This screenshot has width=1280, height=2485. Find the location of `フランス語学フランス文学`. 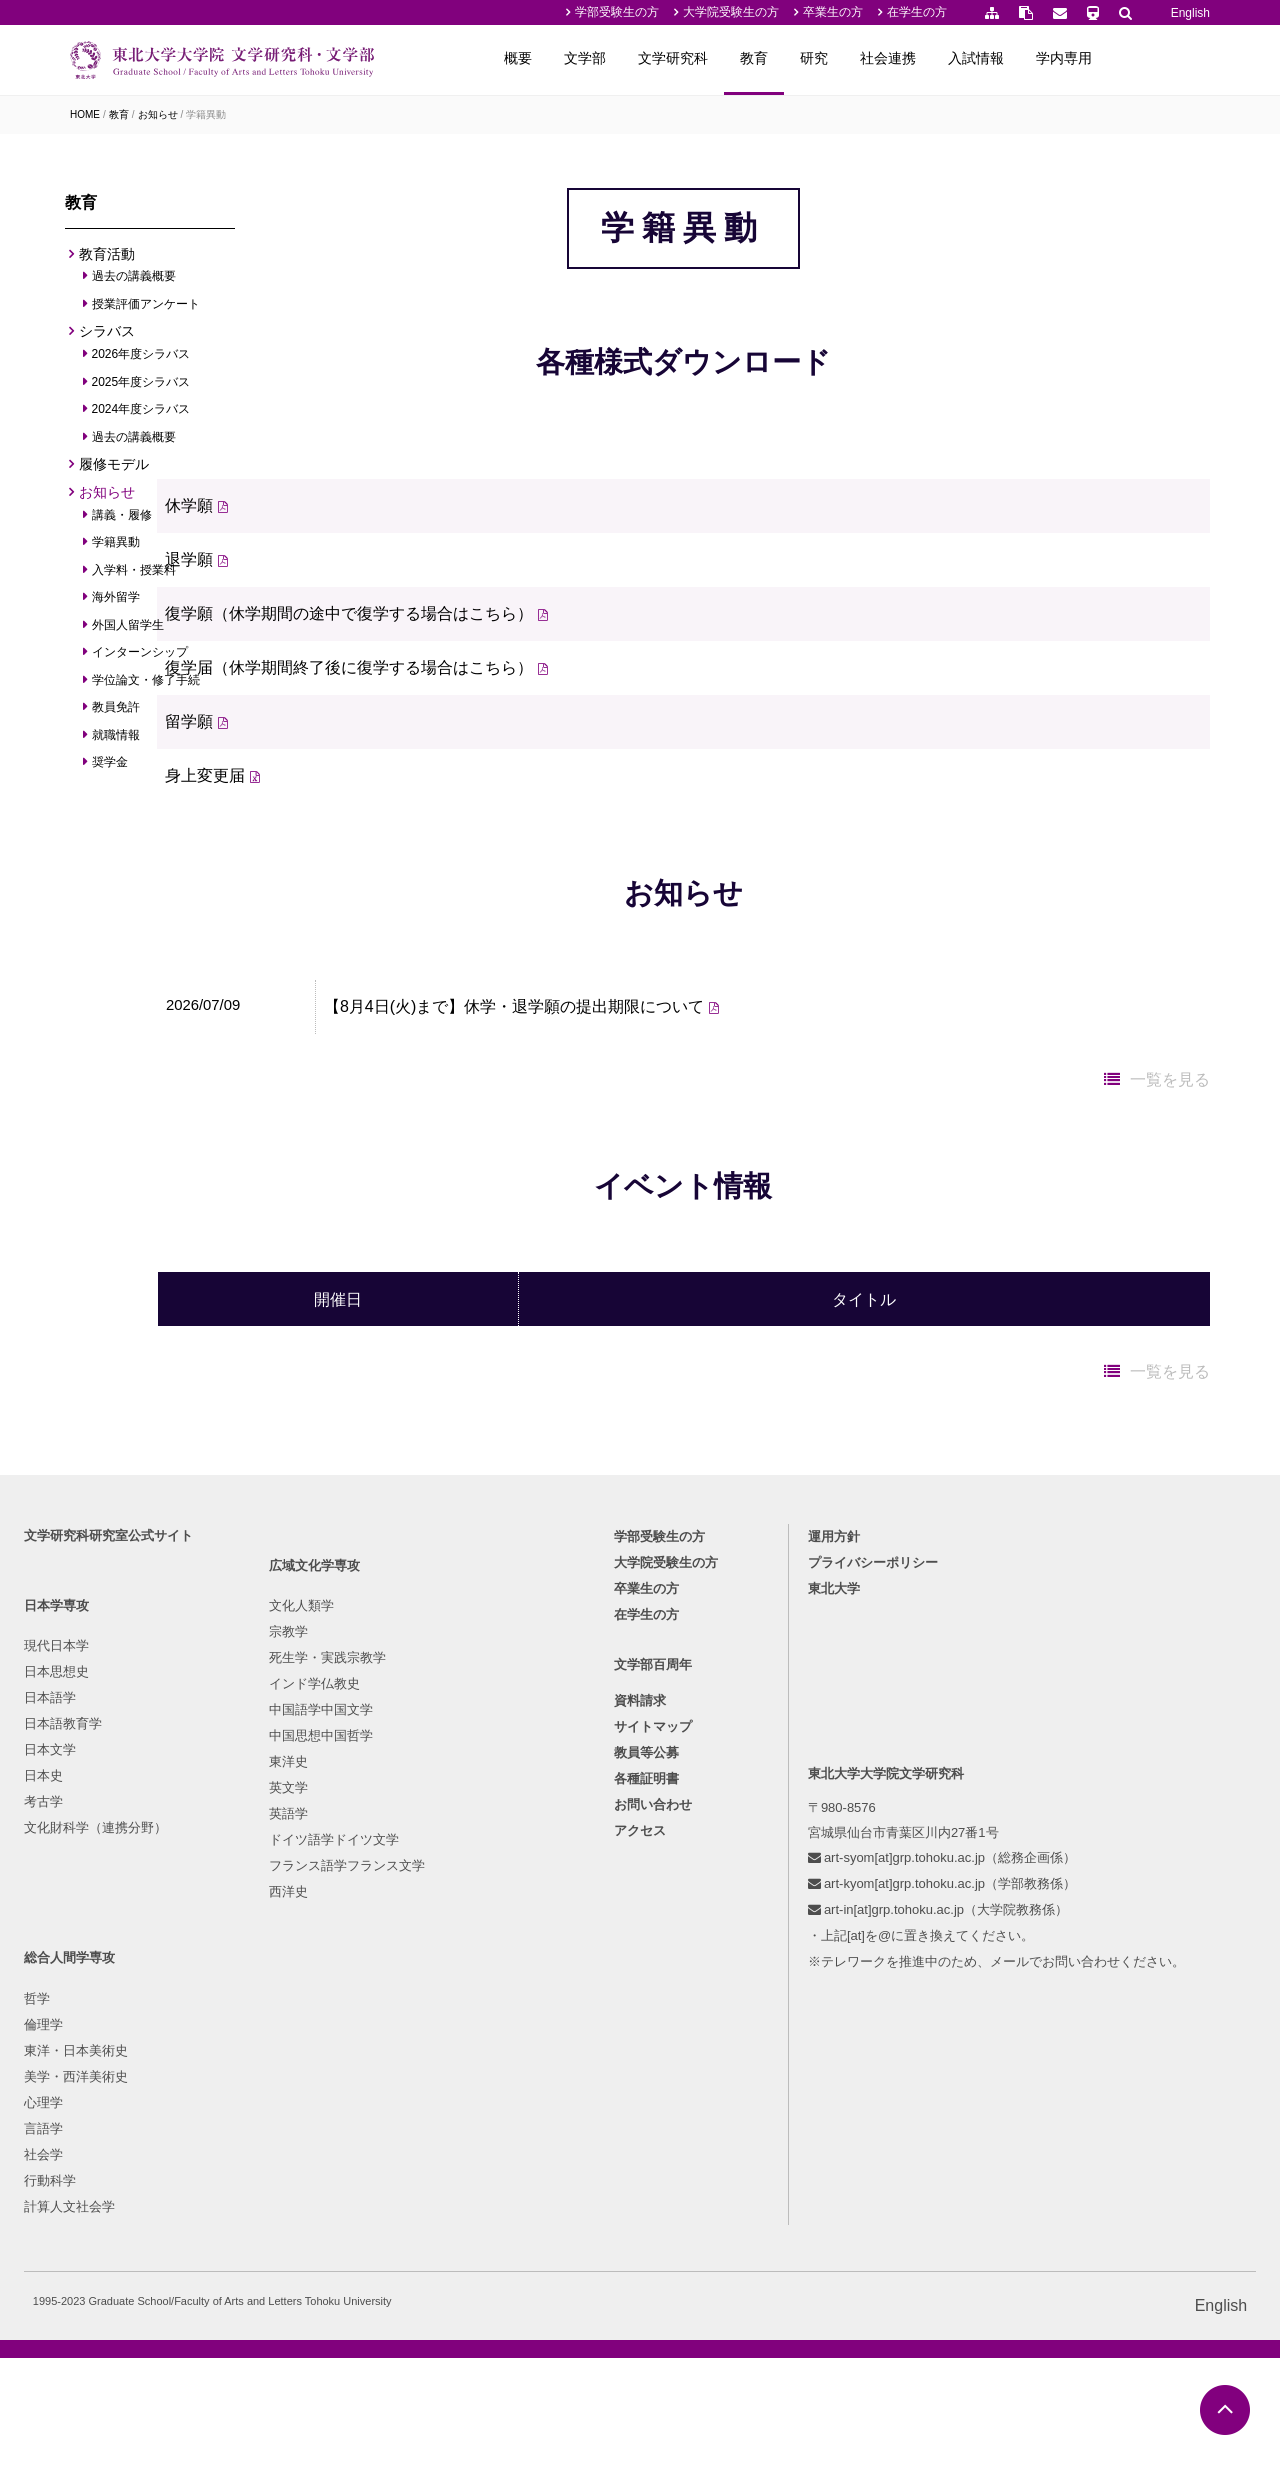

フランス語学フランス文学 is located at coordinates (292, 2256).